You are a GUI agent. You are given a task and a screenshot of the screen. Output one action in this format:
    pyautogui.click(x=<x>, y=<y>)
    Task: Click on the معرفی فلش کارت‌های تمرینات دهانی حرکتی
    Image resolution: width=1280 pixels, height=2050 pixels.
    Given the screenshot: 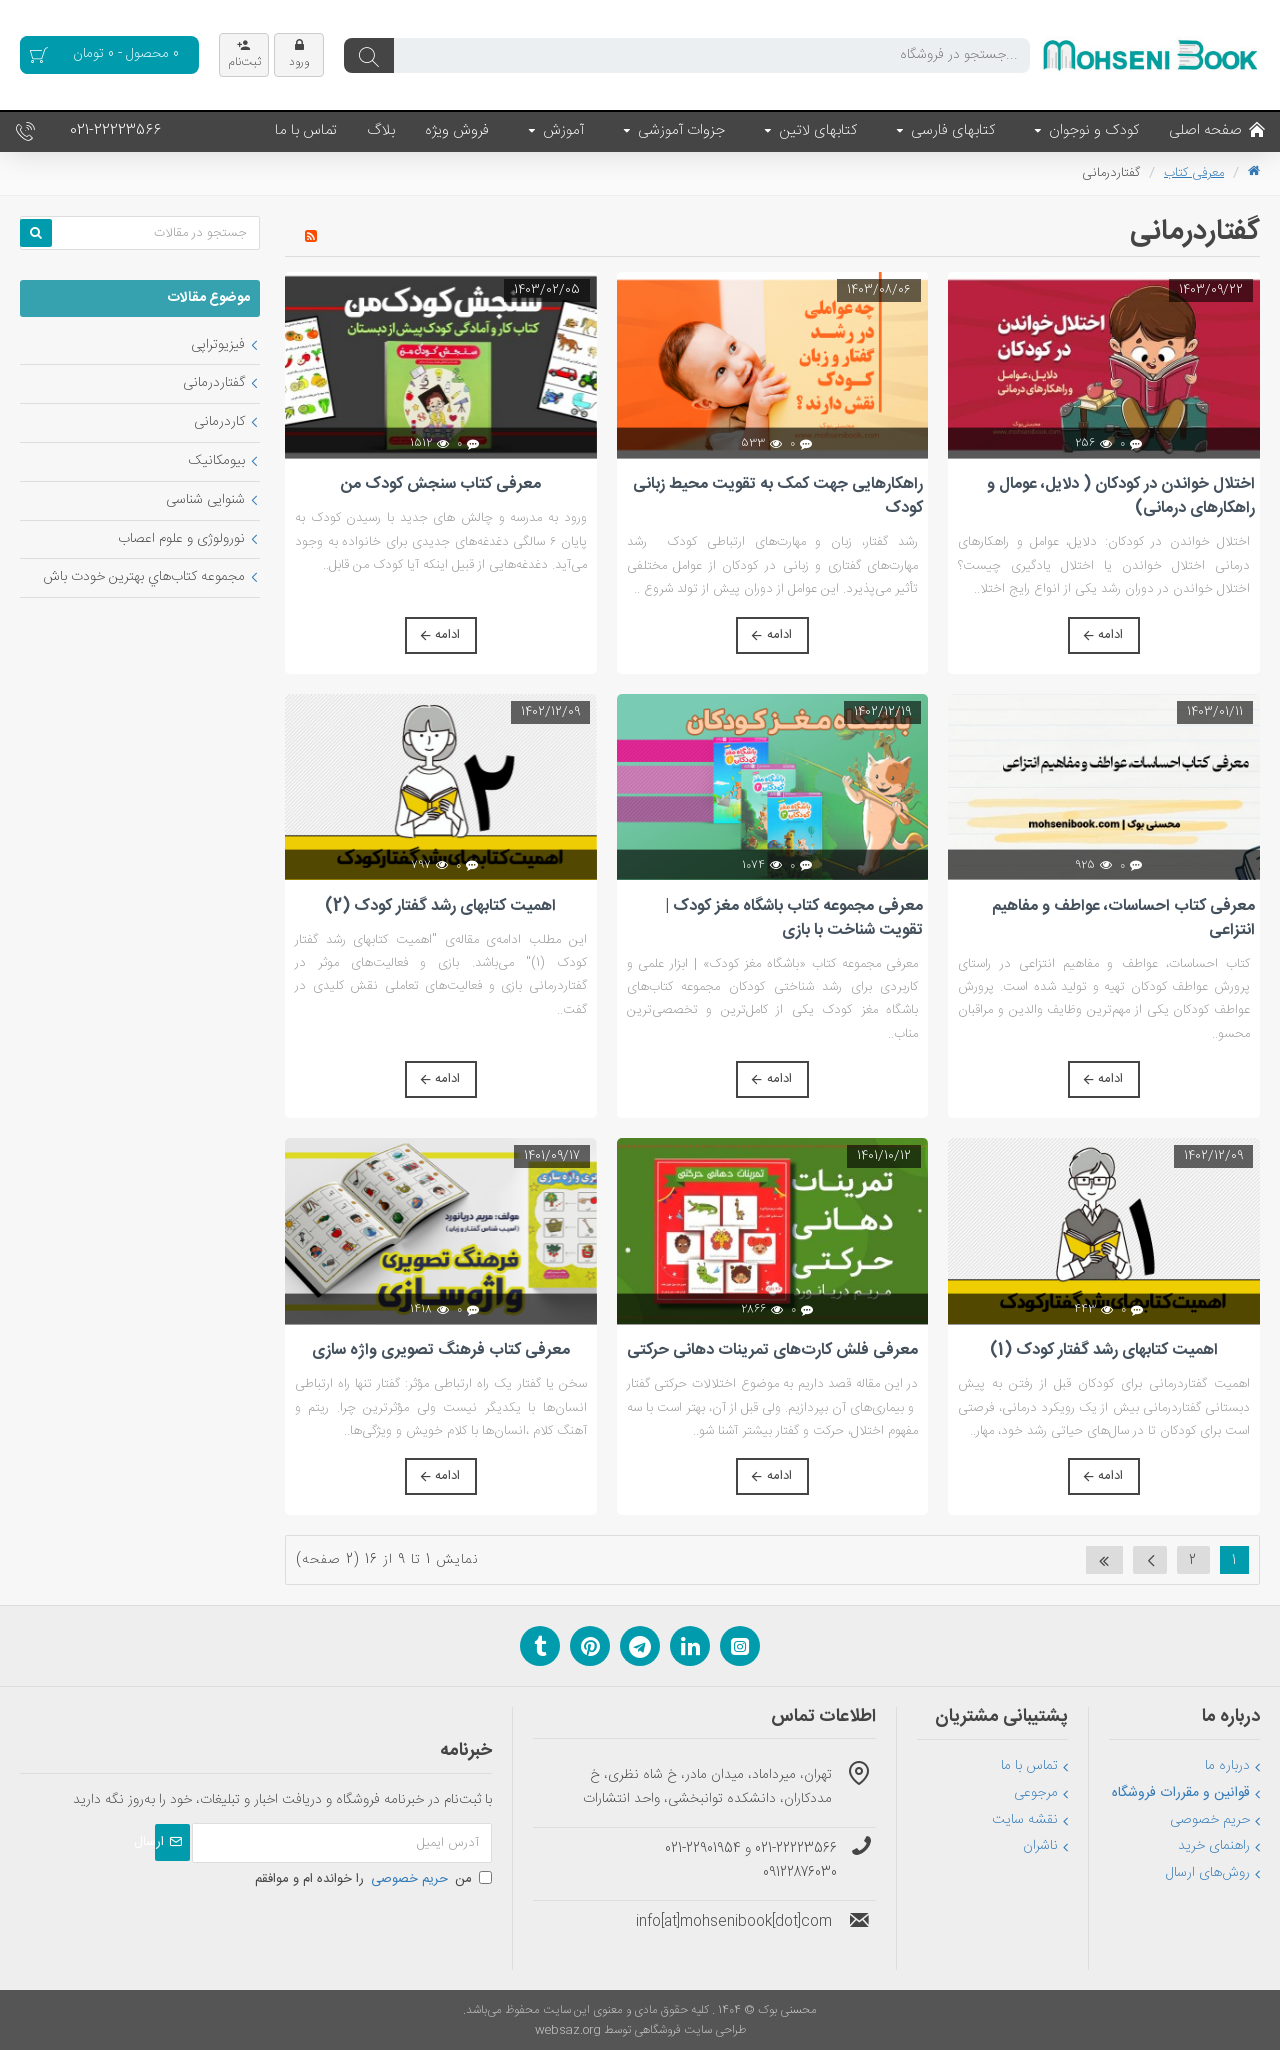 What is the action you would take?
    pyautogui.click(x=772, y=1351)
    